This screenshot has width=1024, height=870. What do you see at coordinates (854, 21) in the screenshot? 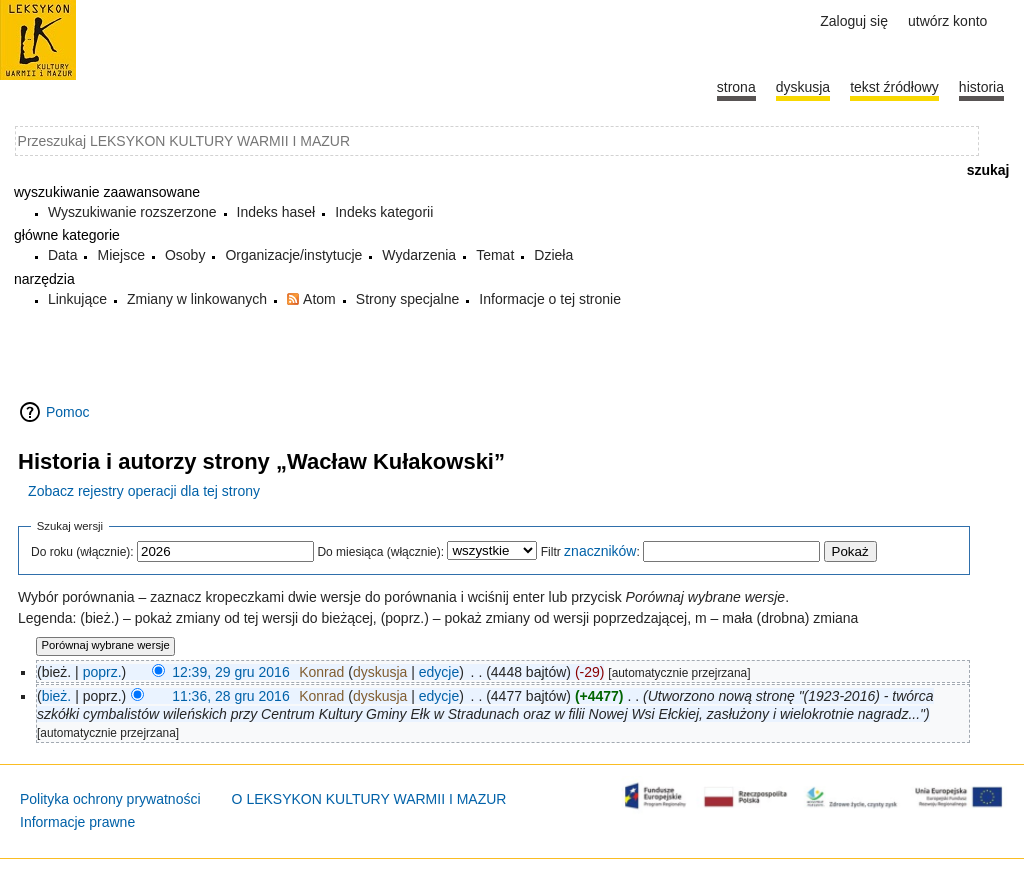
I see `Zaloguj się` at bounding box center [854, 21].